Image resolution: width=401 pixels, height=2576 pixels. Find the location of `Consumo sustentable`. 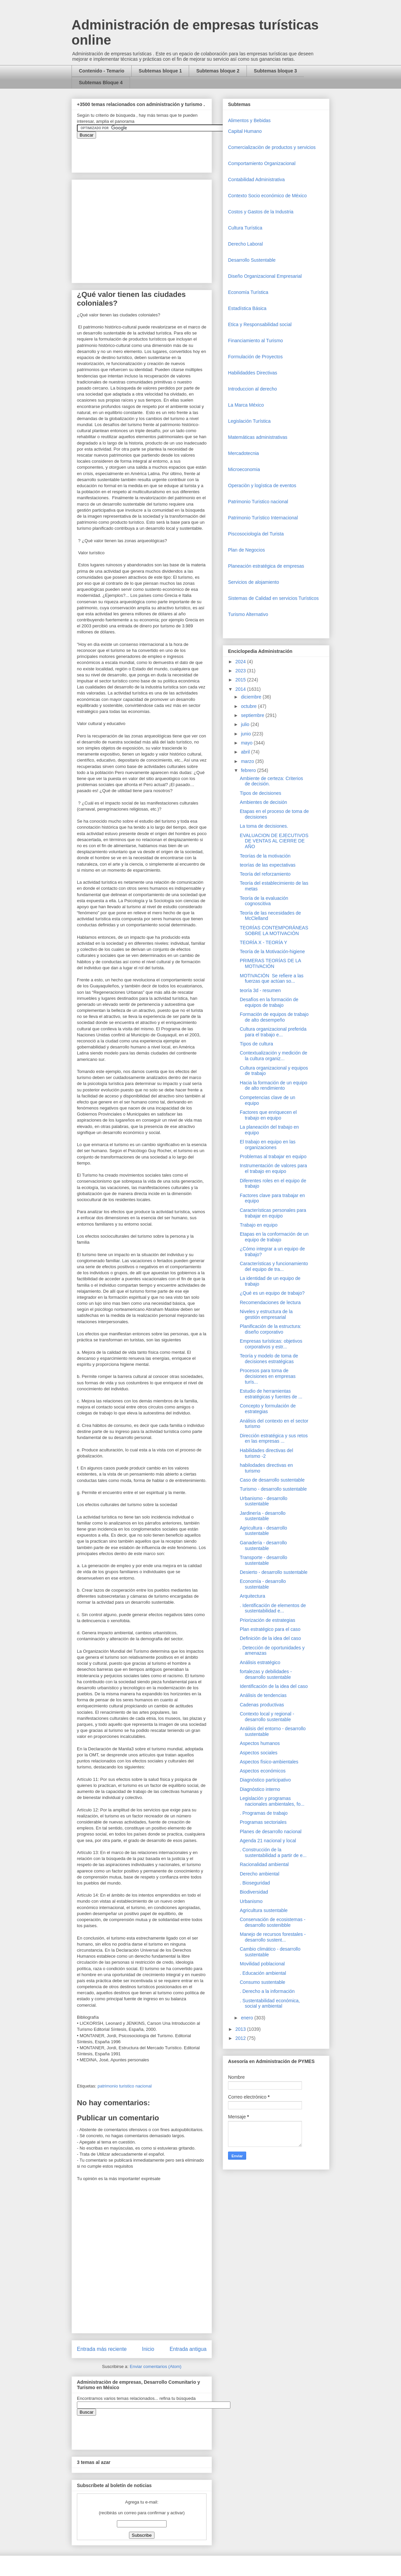

Consumo sustentable is located at coordinates (262, 1982).